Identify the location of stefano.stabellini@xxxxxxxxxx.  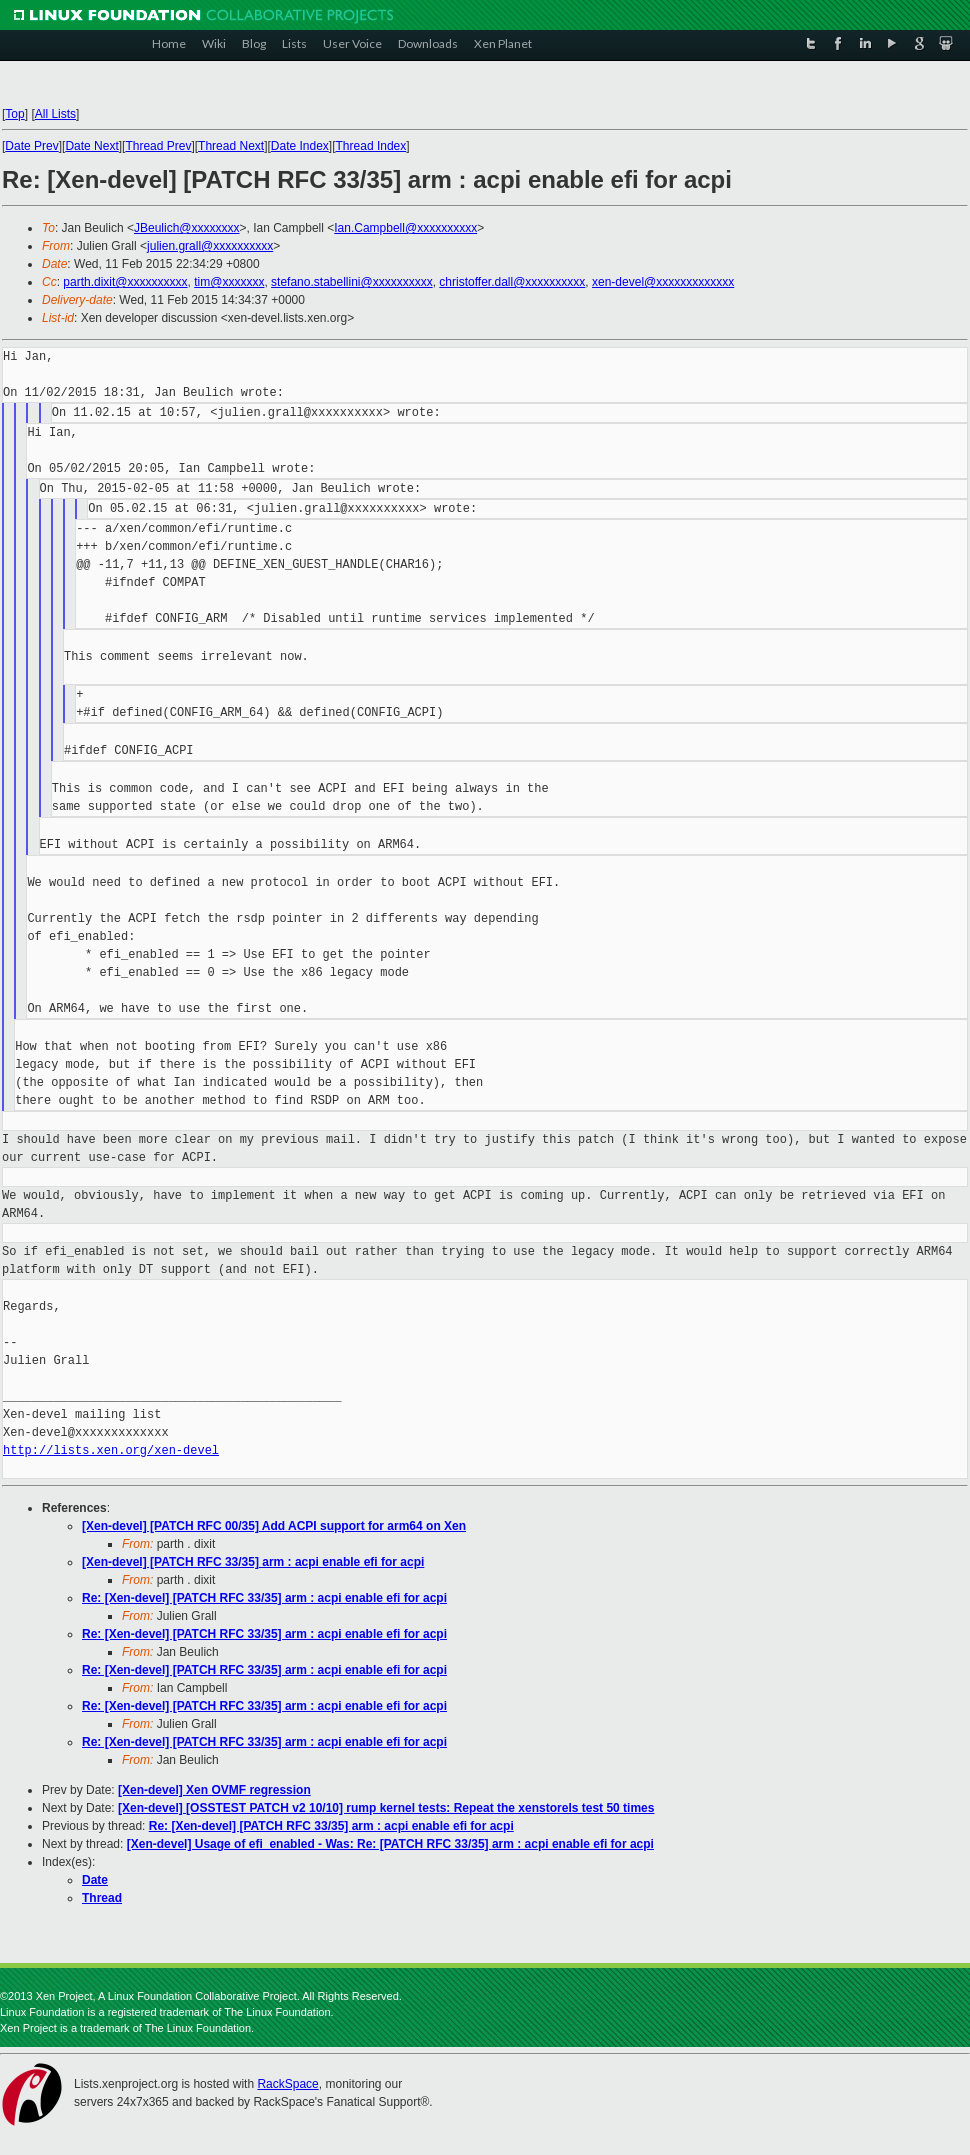
(352, 282).